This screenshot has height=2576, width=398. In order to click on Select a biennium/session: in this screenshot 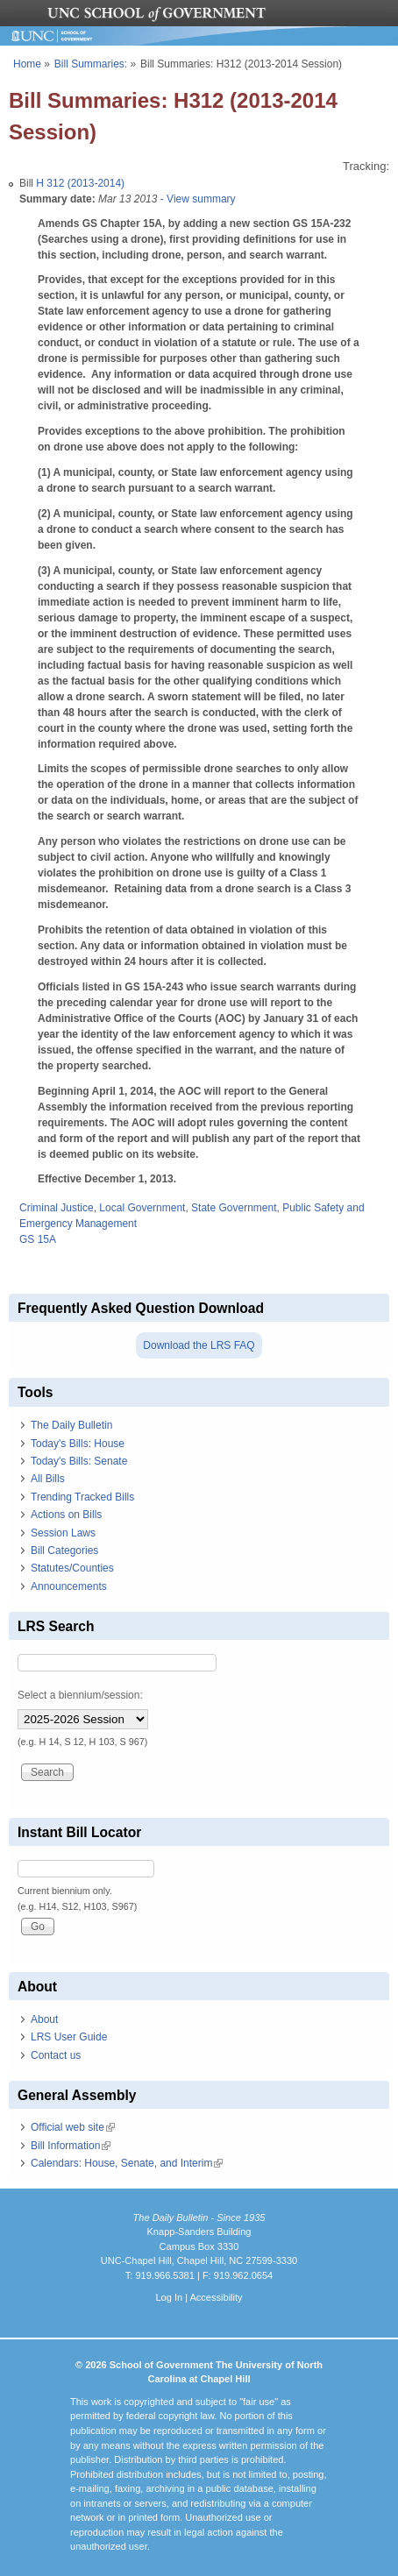, I will do `click(80, 1695)`.